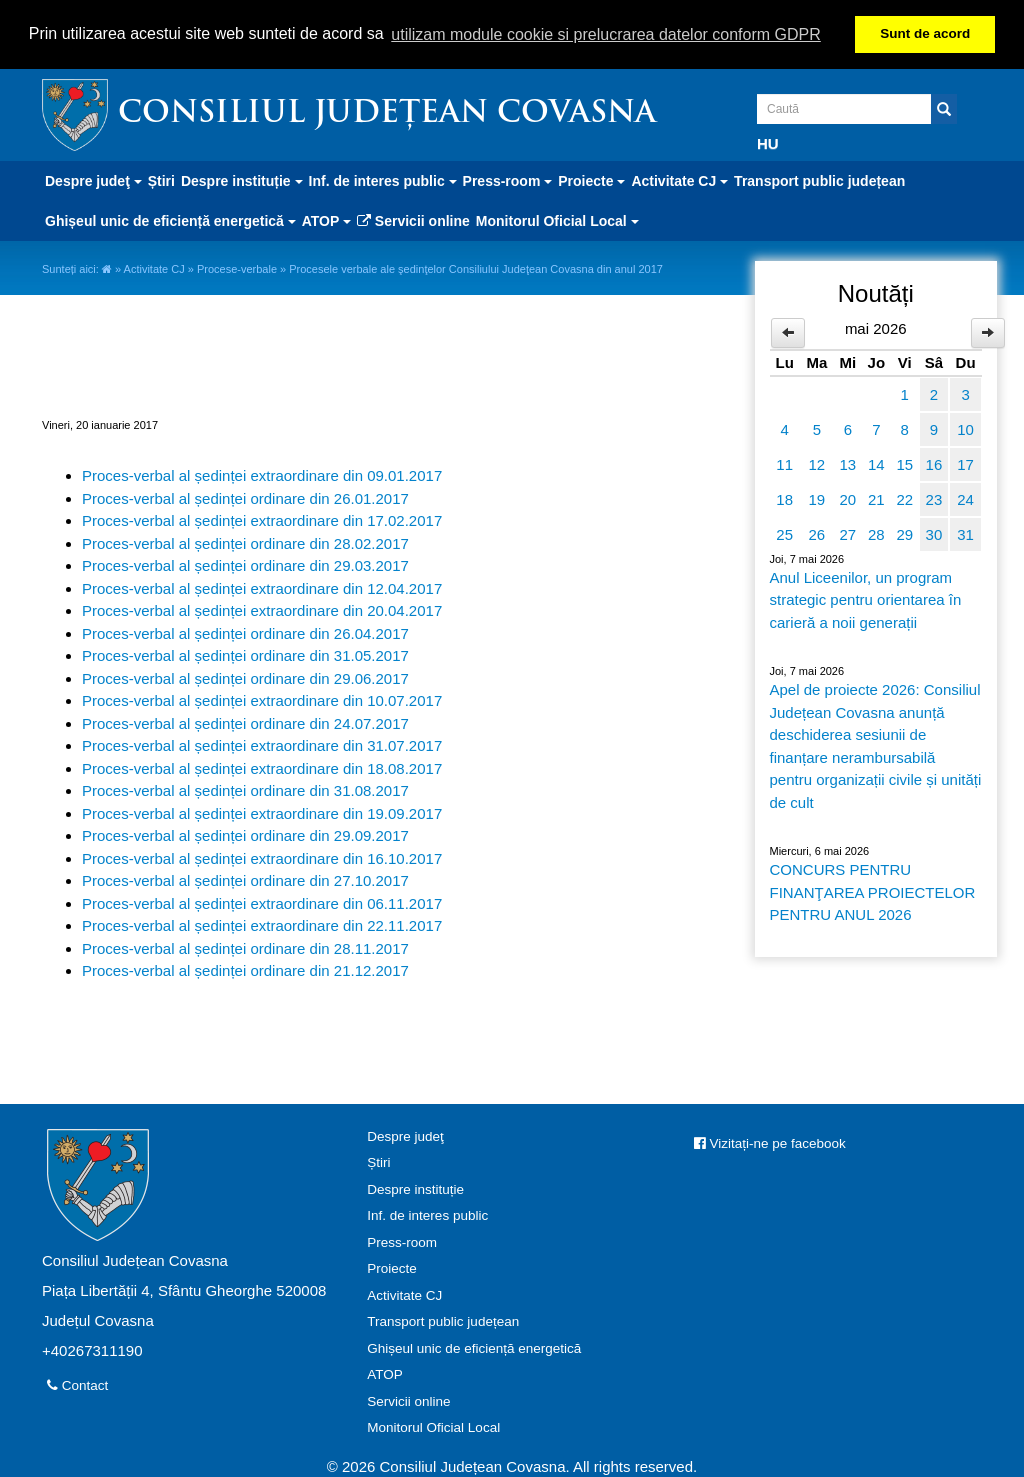 The image size is (1024, 1477). What do you see at coordinates (866, 600) in the screenshot?
I see `Anul Liceenilor, un program strategic pentru orientarea în carieră a noii generații` at bounding box center [866, 600].